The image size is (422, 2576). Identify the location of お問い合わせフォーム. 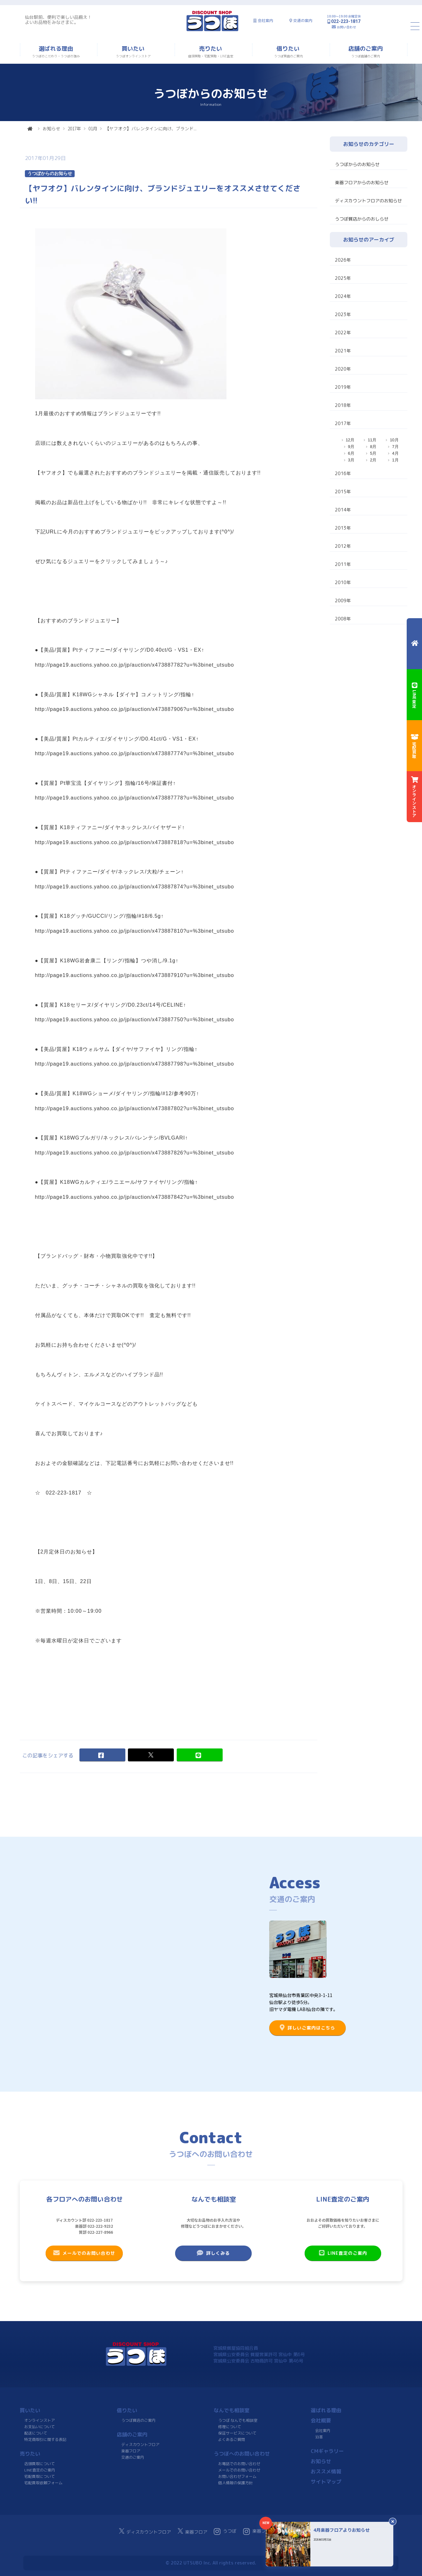
(237, 2476).